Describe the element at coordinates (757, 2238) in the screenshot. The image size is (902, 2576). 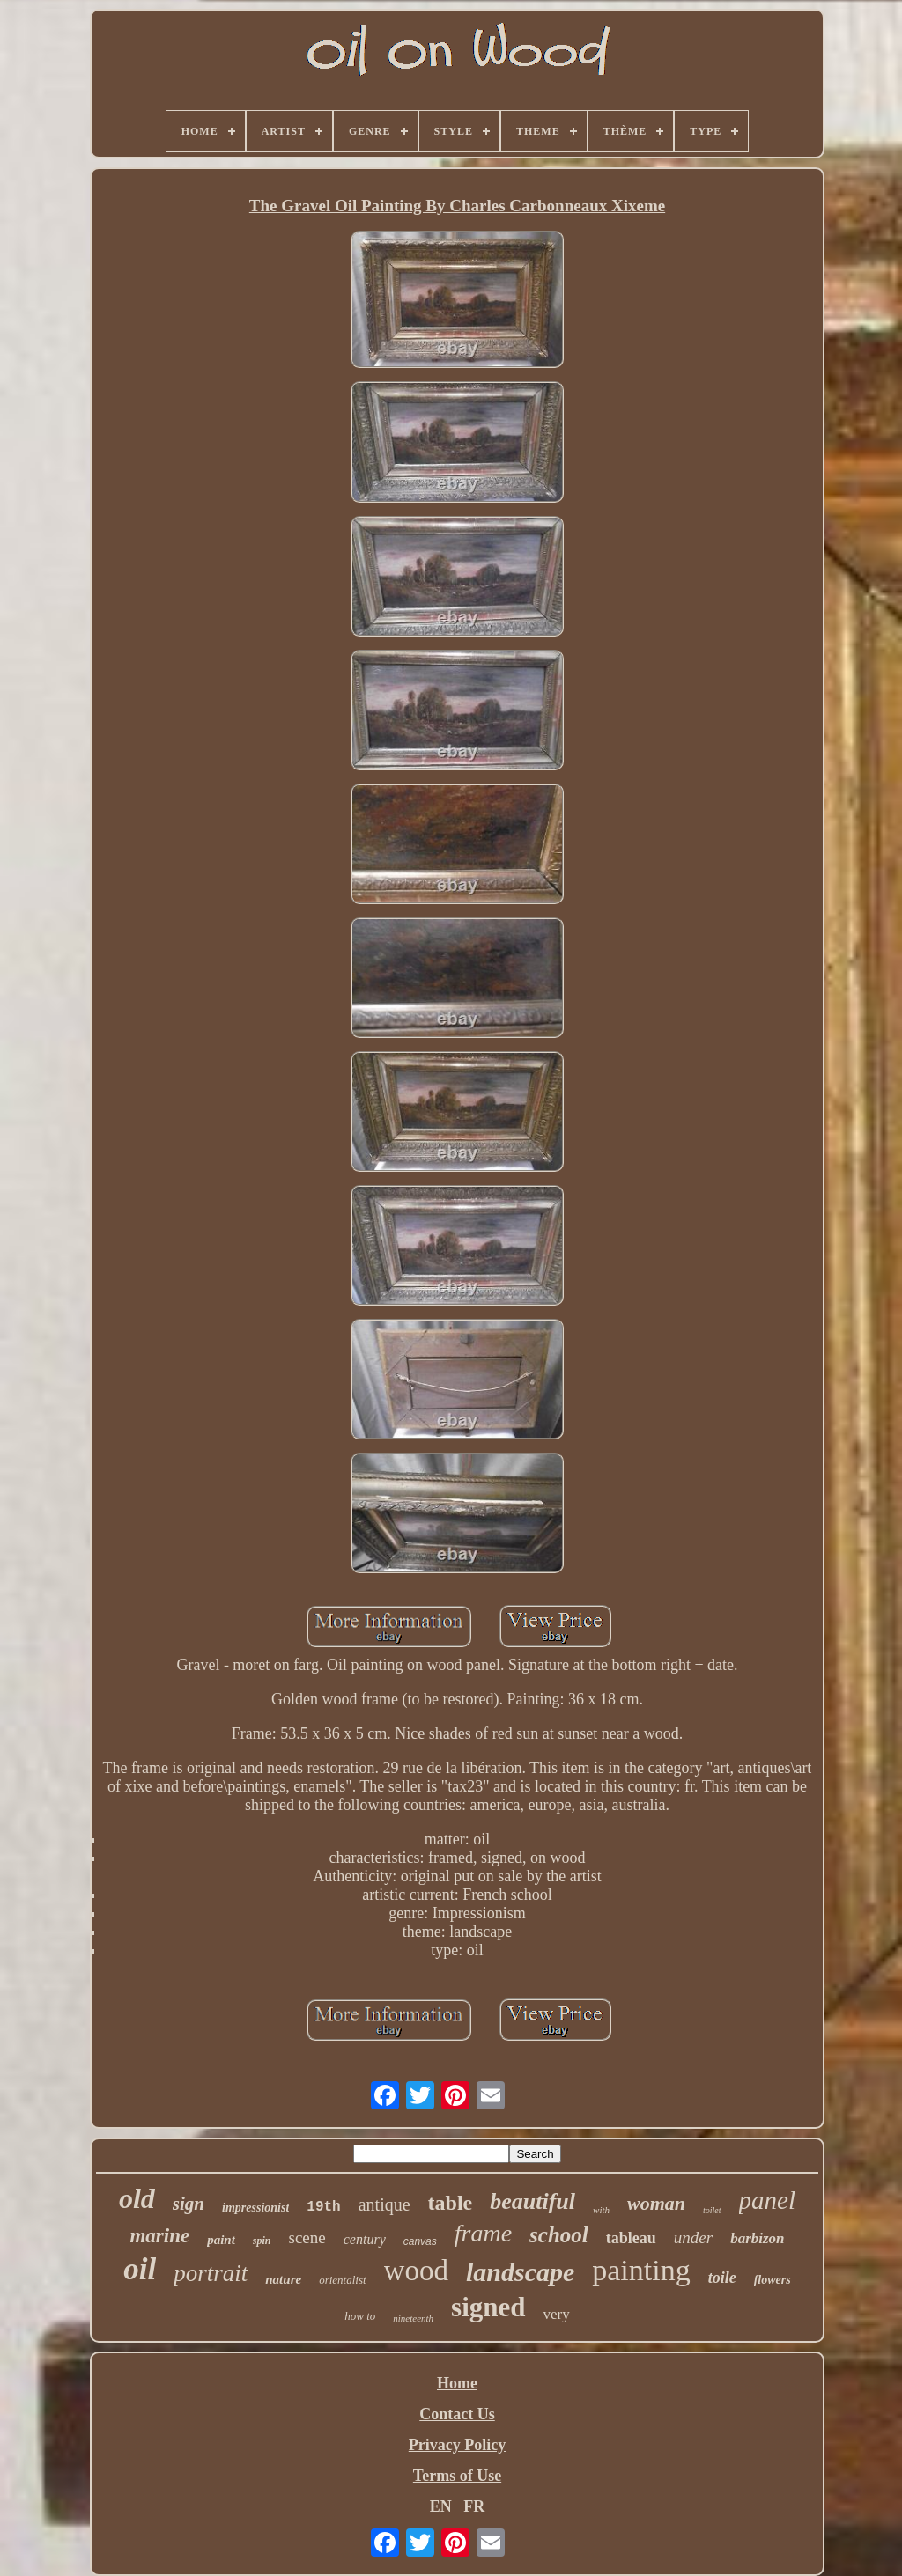
I see `barbizon` at that location.